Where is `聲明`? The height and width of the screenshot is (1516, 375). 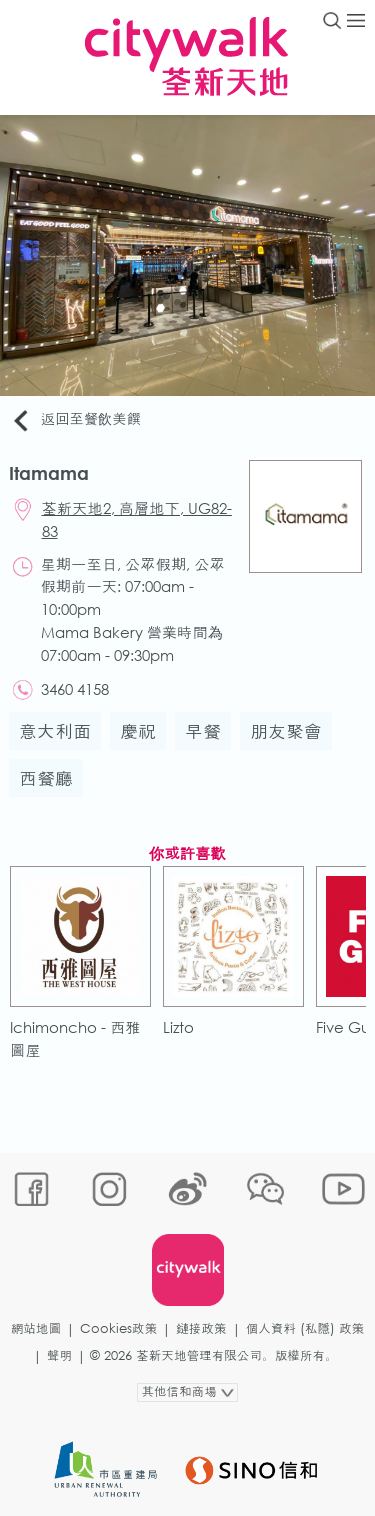
聲明 is located at coordinates (59, 1355).